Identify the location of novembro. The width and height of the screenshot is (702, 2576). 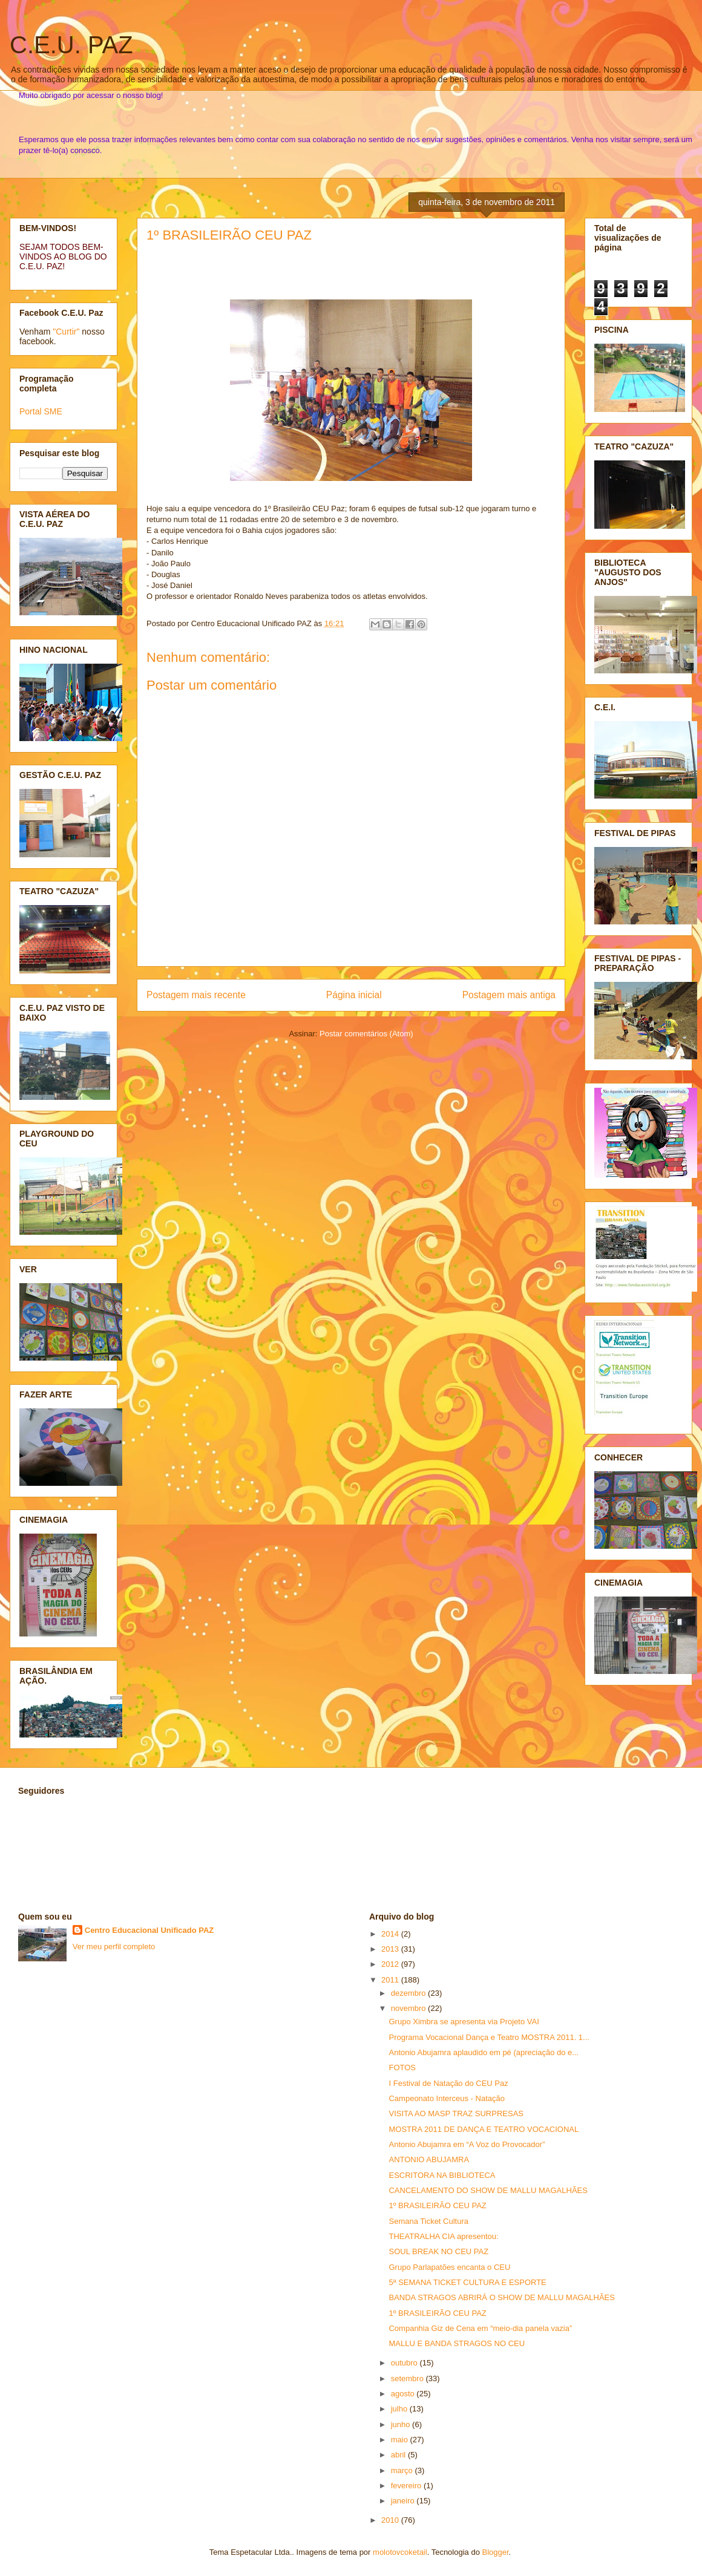
(409, 2008).